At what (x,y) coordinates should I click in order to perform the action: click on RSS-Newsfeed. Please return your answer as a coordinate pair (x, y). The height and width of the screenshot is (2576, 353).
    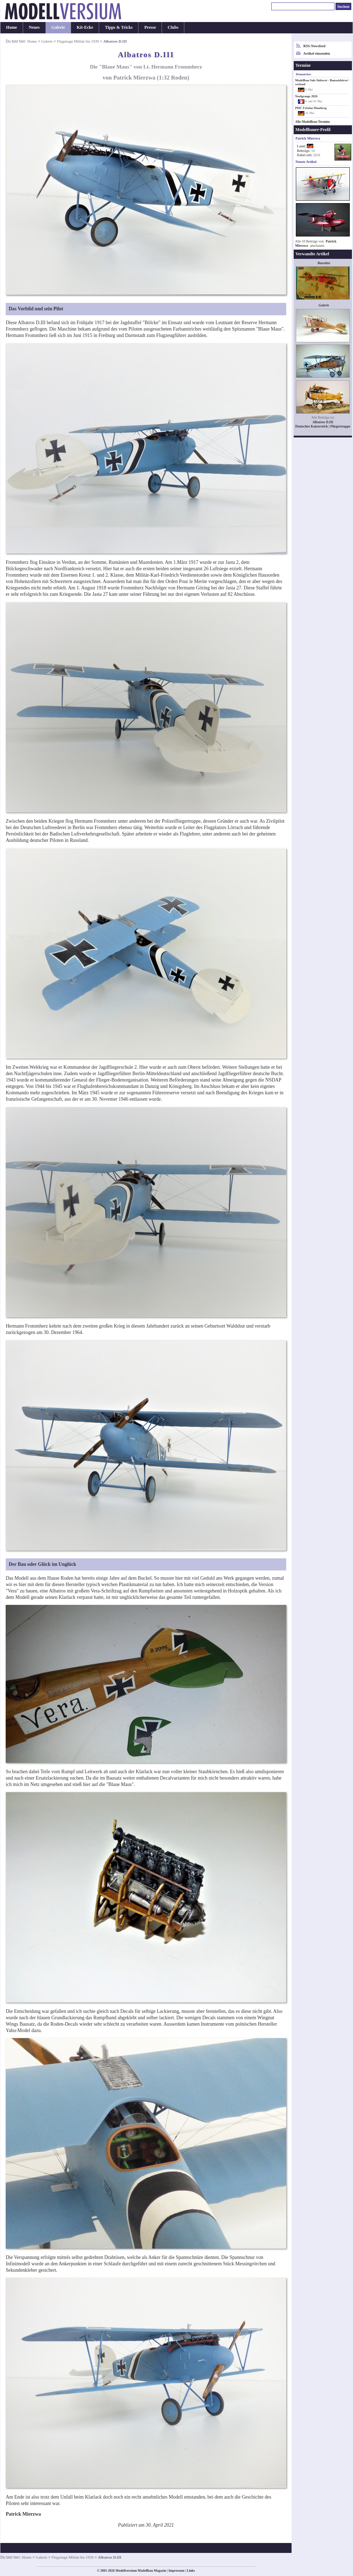
    Looking at the image, I should click on (314, 46).